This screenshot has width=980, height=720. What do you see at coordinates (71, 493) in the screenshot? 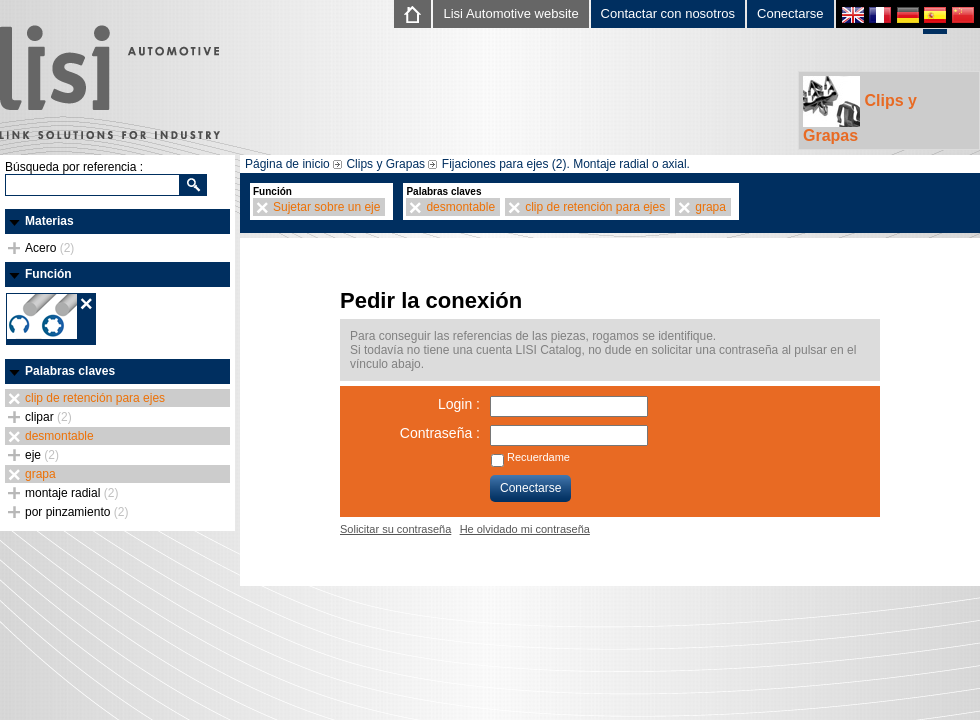
I see `montaje radial` at bounding box center [71, 493].